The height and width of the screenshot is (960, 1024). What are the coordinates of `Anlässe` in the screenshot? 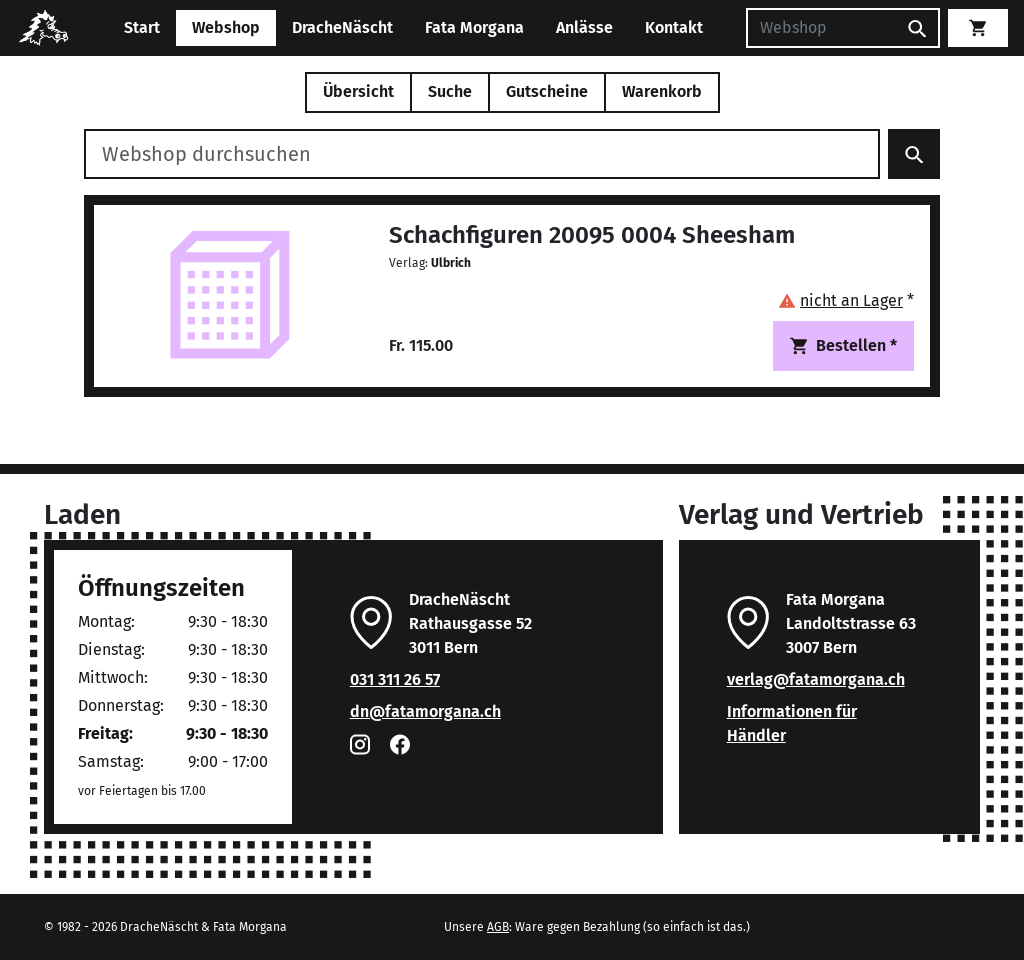 It's located at (584, 27).